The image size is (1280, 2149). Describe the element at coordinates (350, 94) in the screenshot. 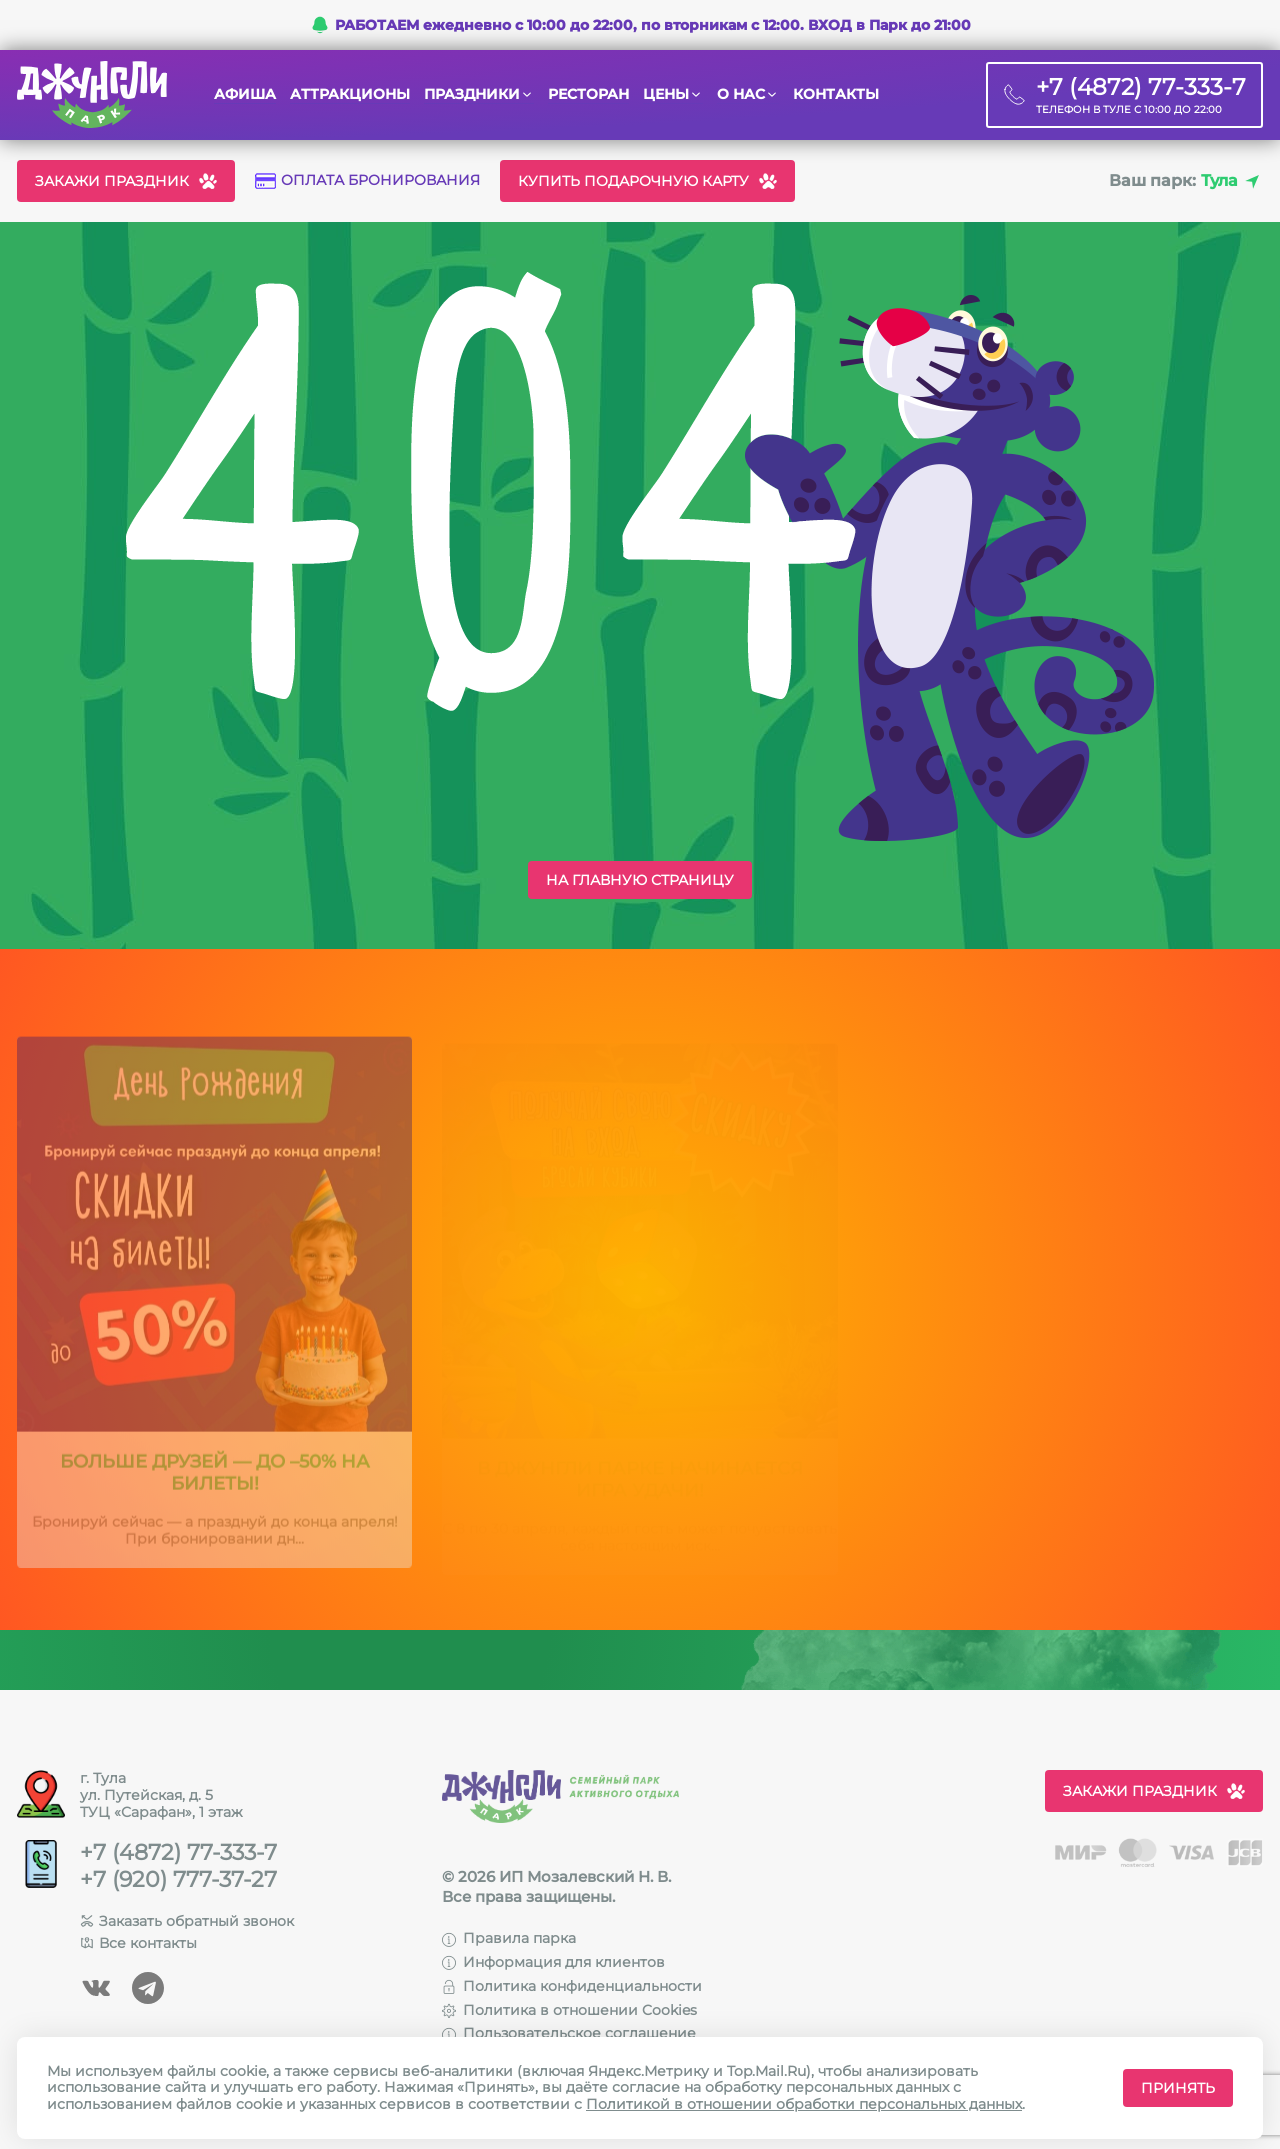

I see `Аттракционы` at that location.